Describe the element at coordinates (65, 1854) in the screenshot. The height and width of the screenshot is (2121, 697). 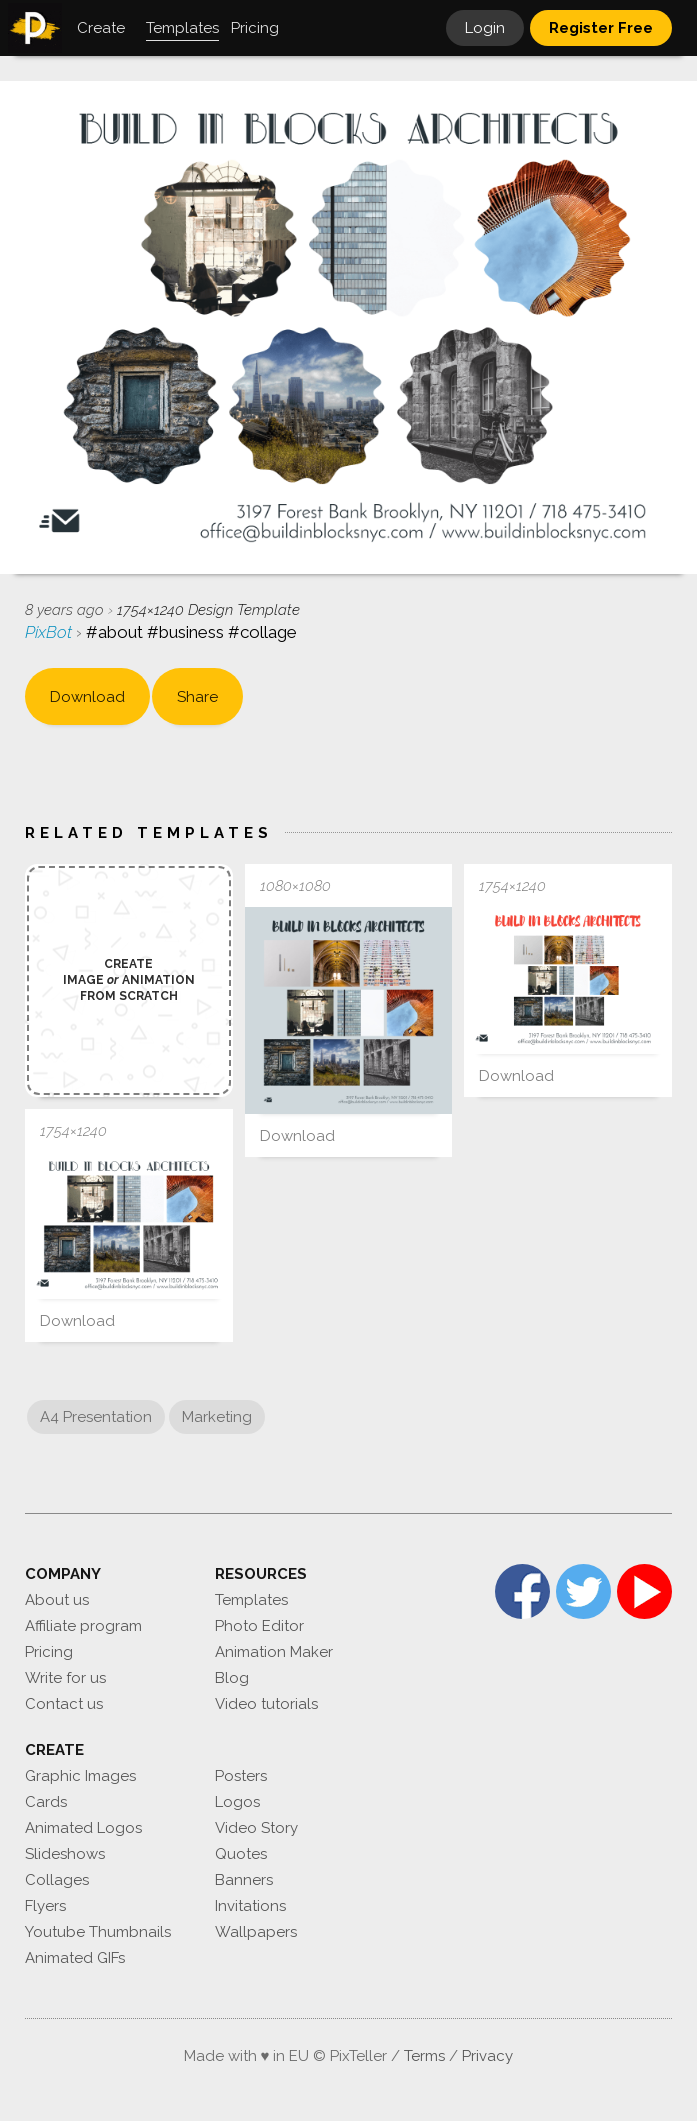
I see `Slideshows` at that location.